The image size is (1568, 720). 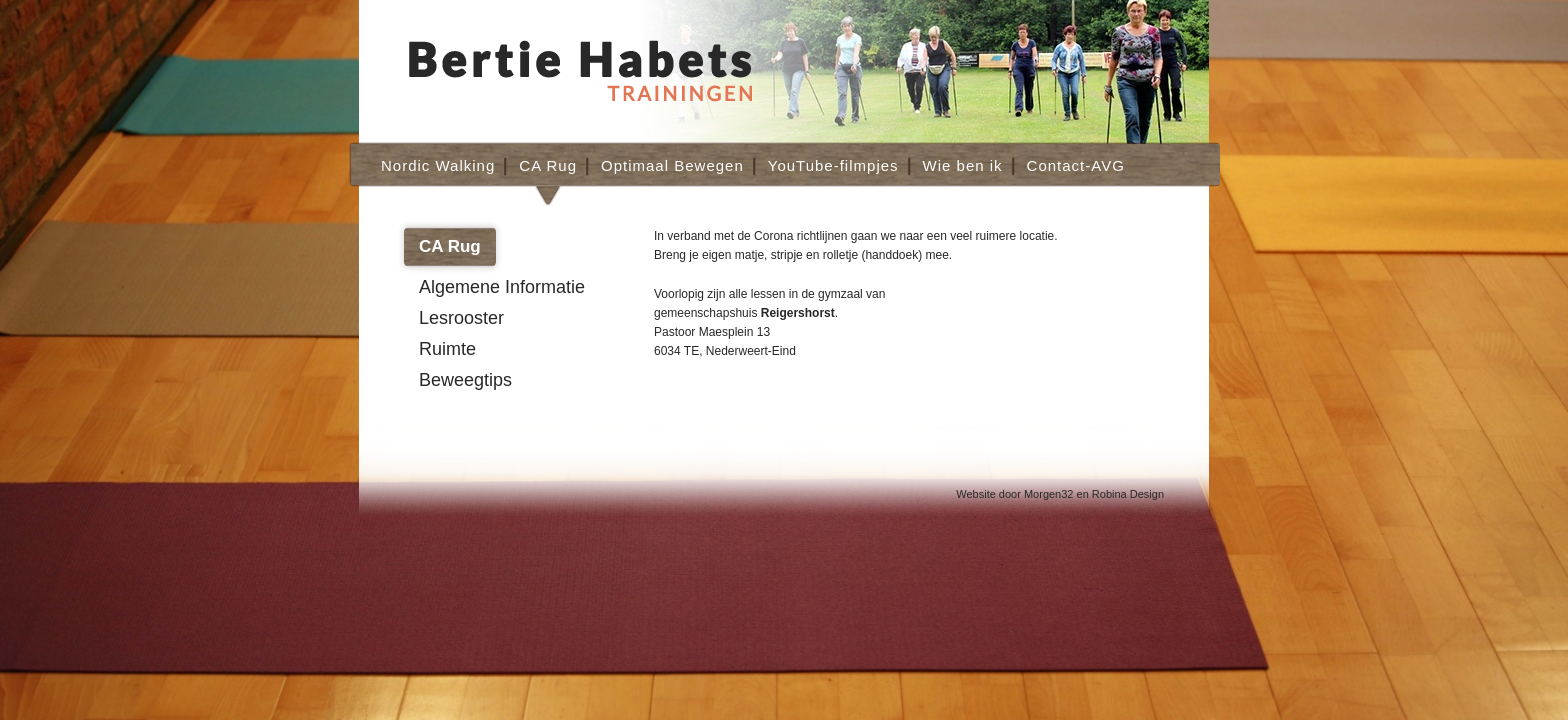 What do you see at coordinates (1076, 165) in the screenshot?
I see `Contact-AVG` at bounding box center [1076, 165].